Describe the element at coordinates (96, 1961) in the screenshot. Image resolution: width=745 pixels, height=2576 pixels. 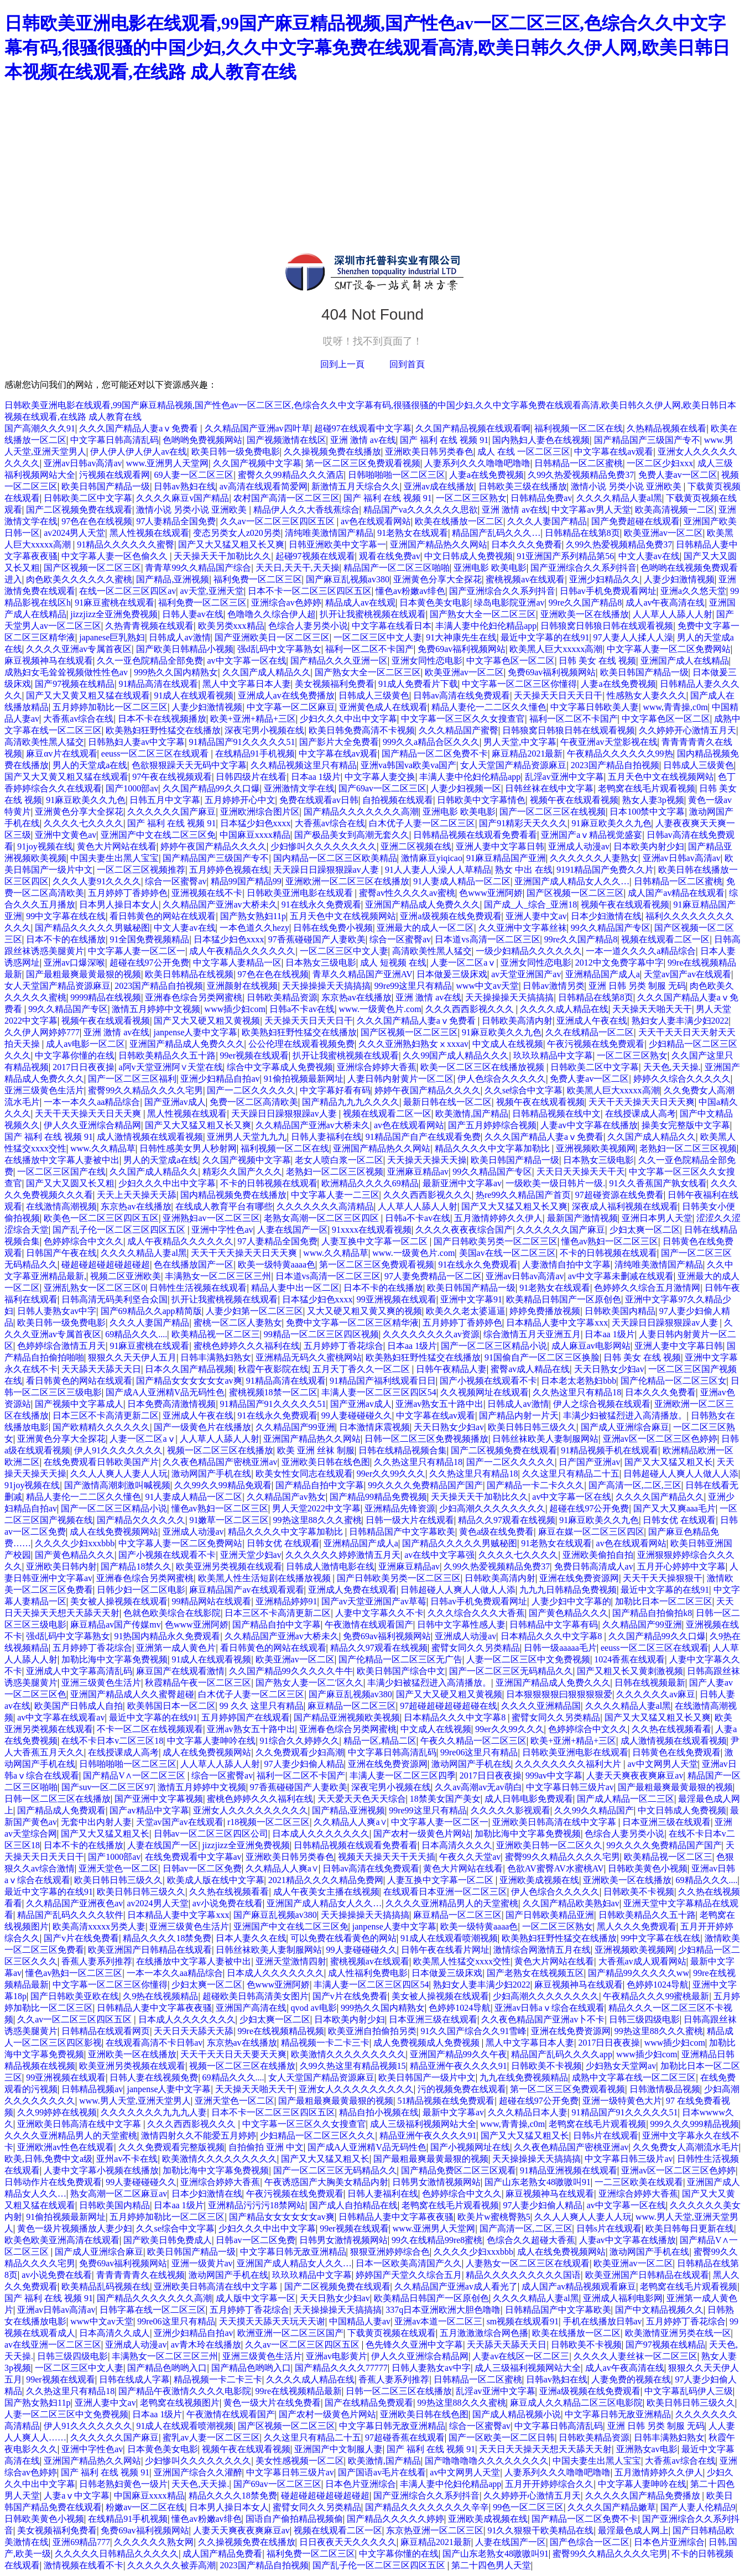
I see `香蕉人妻系列推荐` at that location.